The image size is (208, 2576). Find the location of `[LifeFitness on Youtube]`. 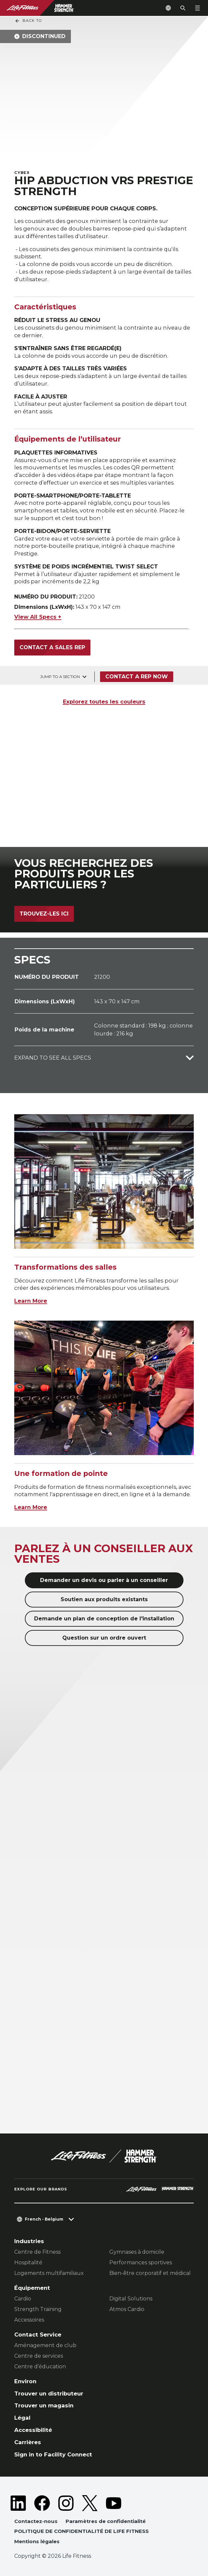

[LifeFitness on Youtube] is located at coordinates (114, 2503).